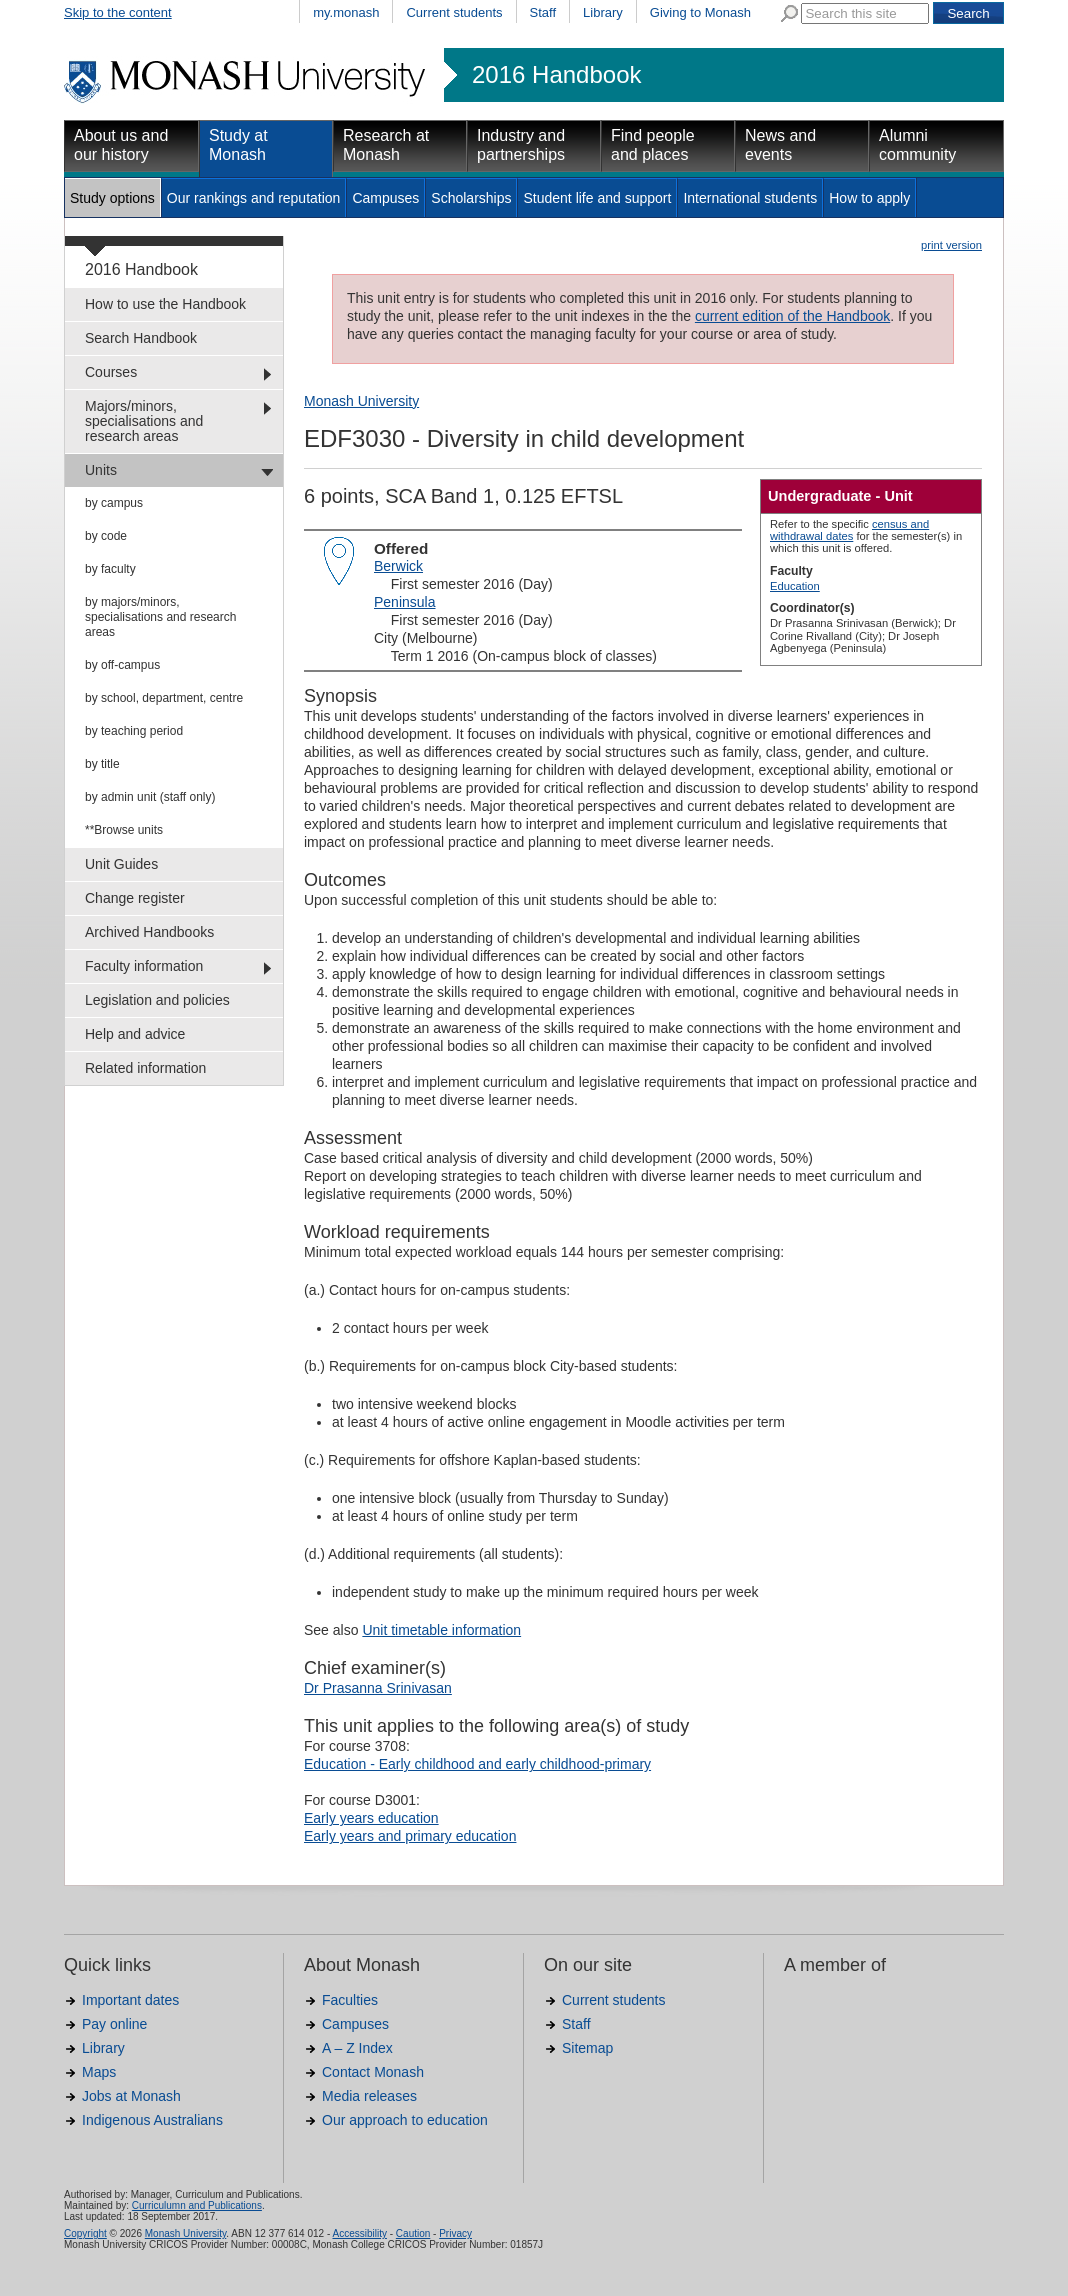  Describe the element at coordinates (361, 401) in the screenshot. I see `Monash University` at that location.